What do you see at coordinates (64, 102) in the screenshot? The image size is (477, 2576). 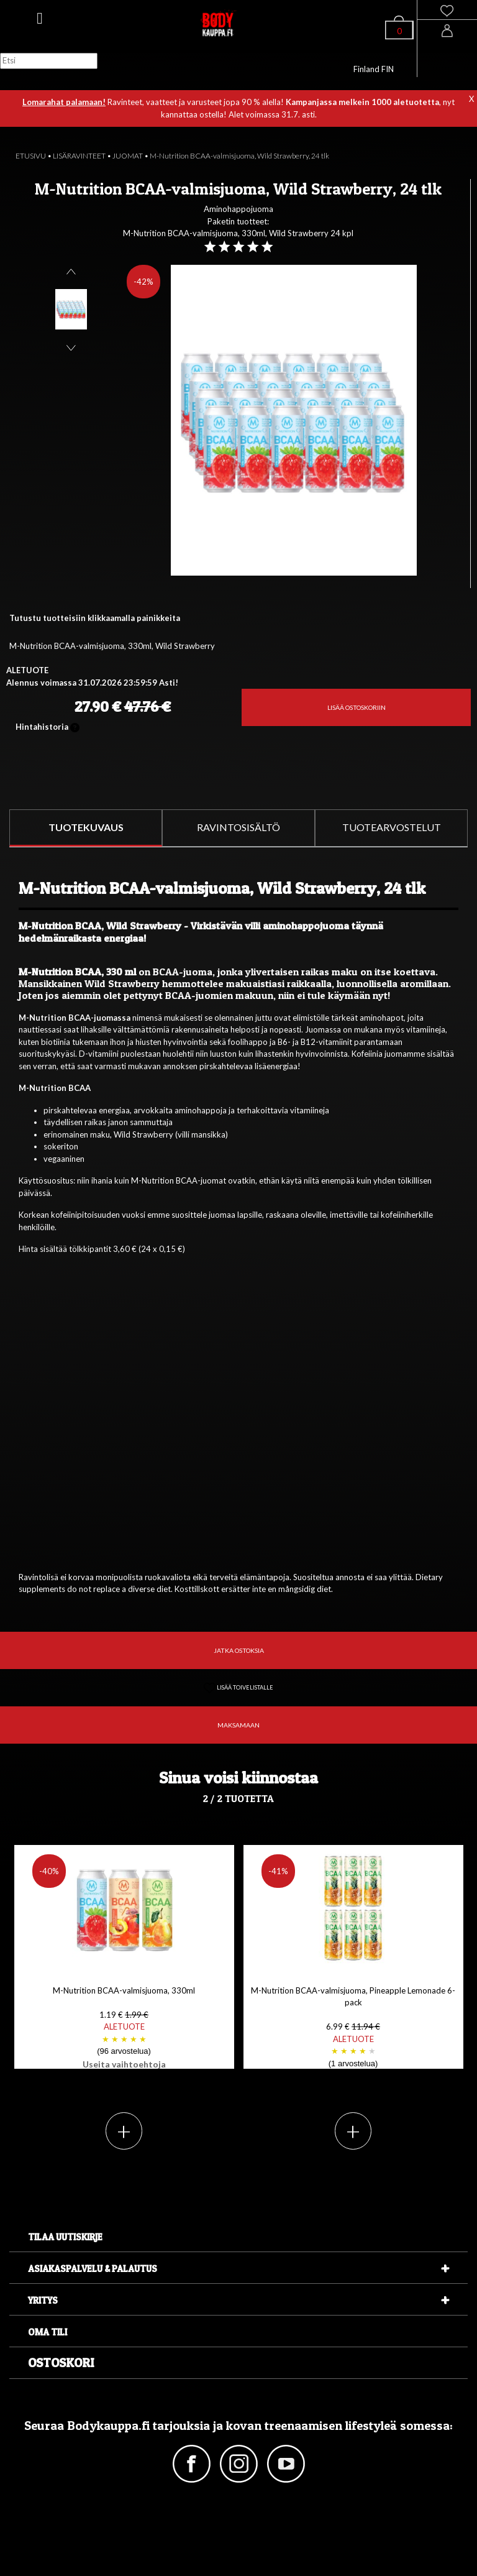 I see `Lomarahat palamaan!` at bounding box center [64, 102].